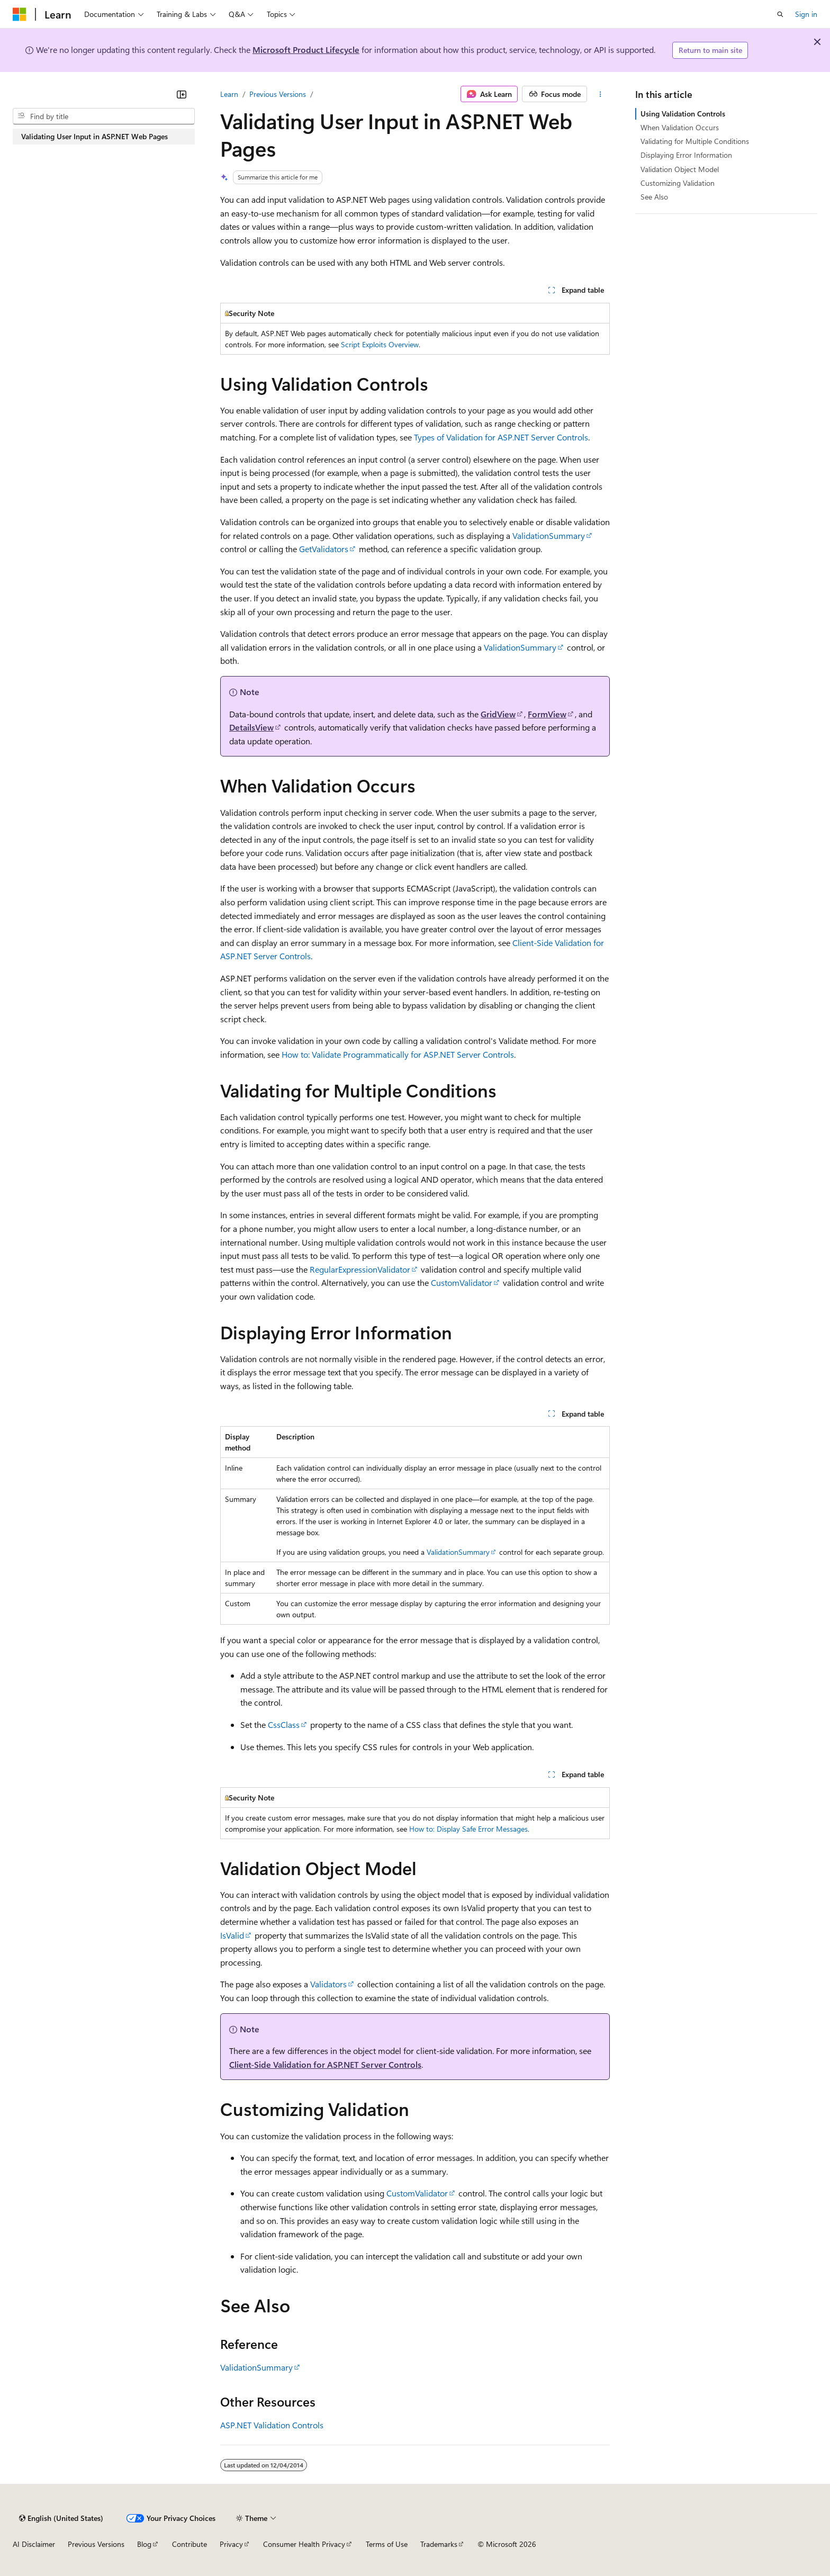 This screenshot has width=830, height=2576. Describe the element at coordinates (679, 127) in the screenshot. I see `When Validation Occurs` at that location.